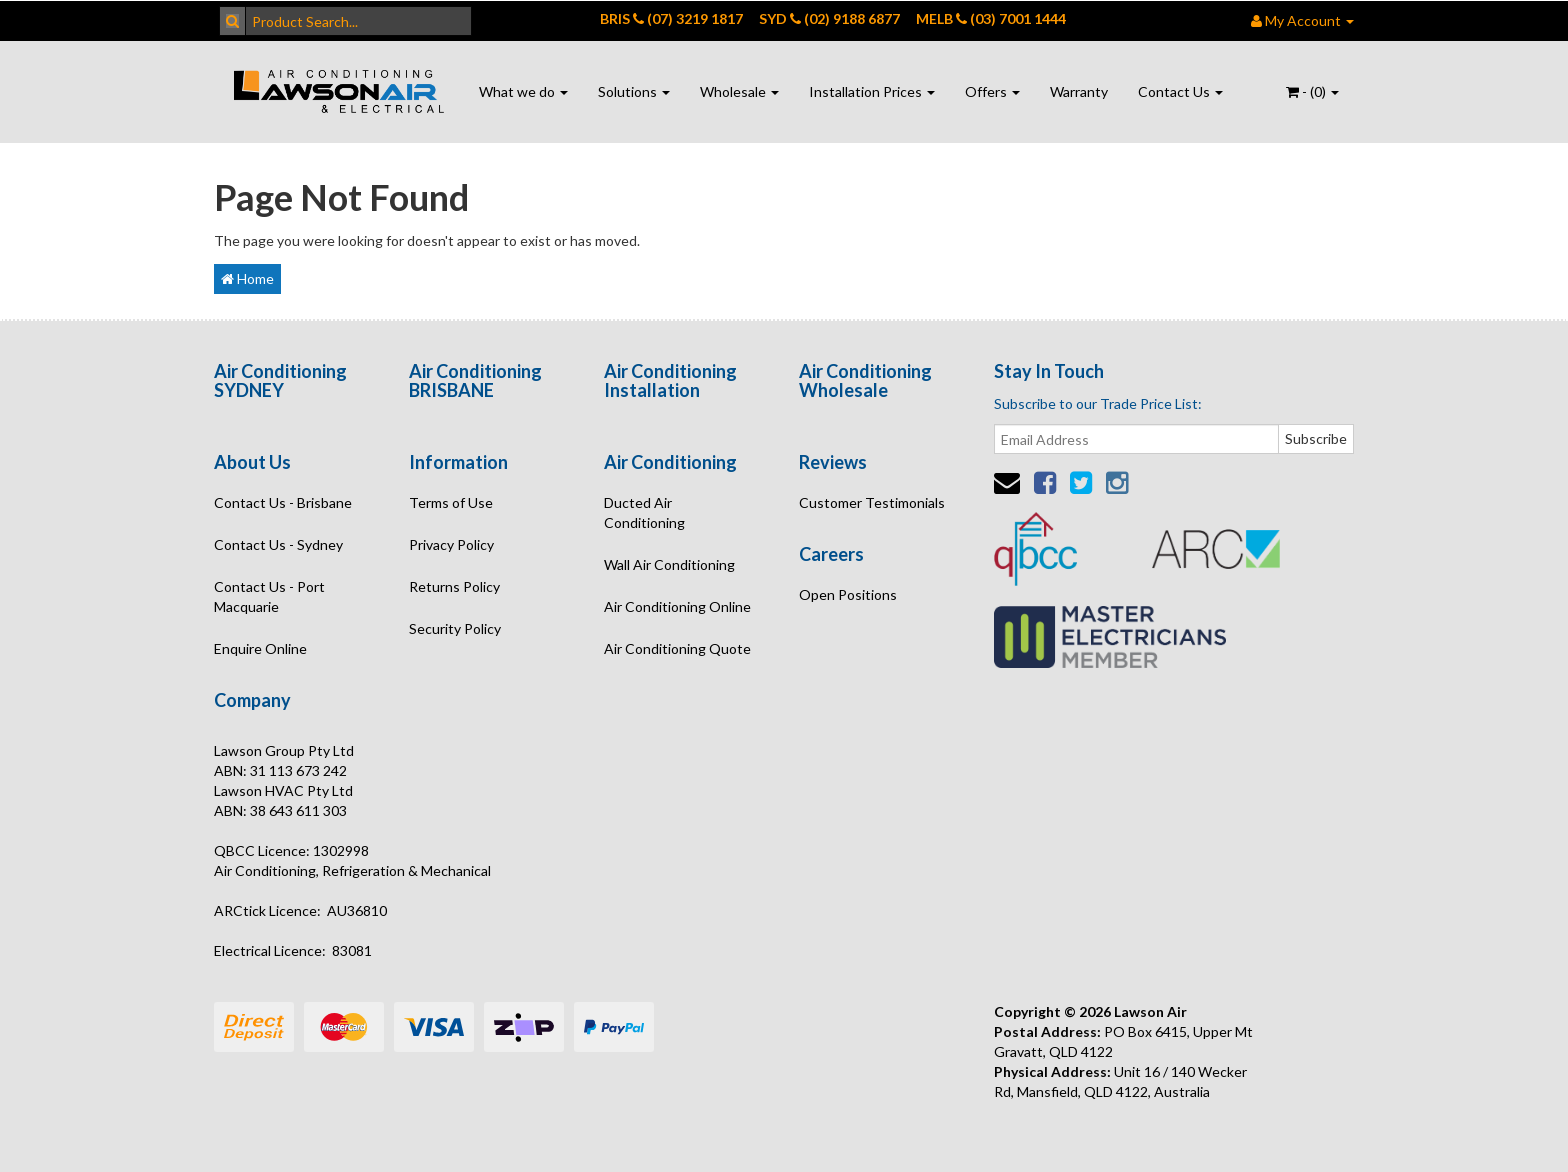 This screenshot has height=1172, width=1568. What do you see at coordinates (669, 564) in the screenshot?
I see `Wall Air Conditioning` at bounding box center [669, 564].